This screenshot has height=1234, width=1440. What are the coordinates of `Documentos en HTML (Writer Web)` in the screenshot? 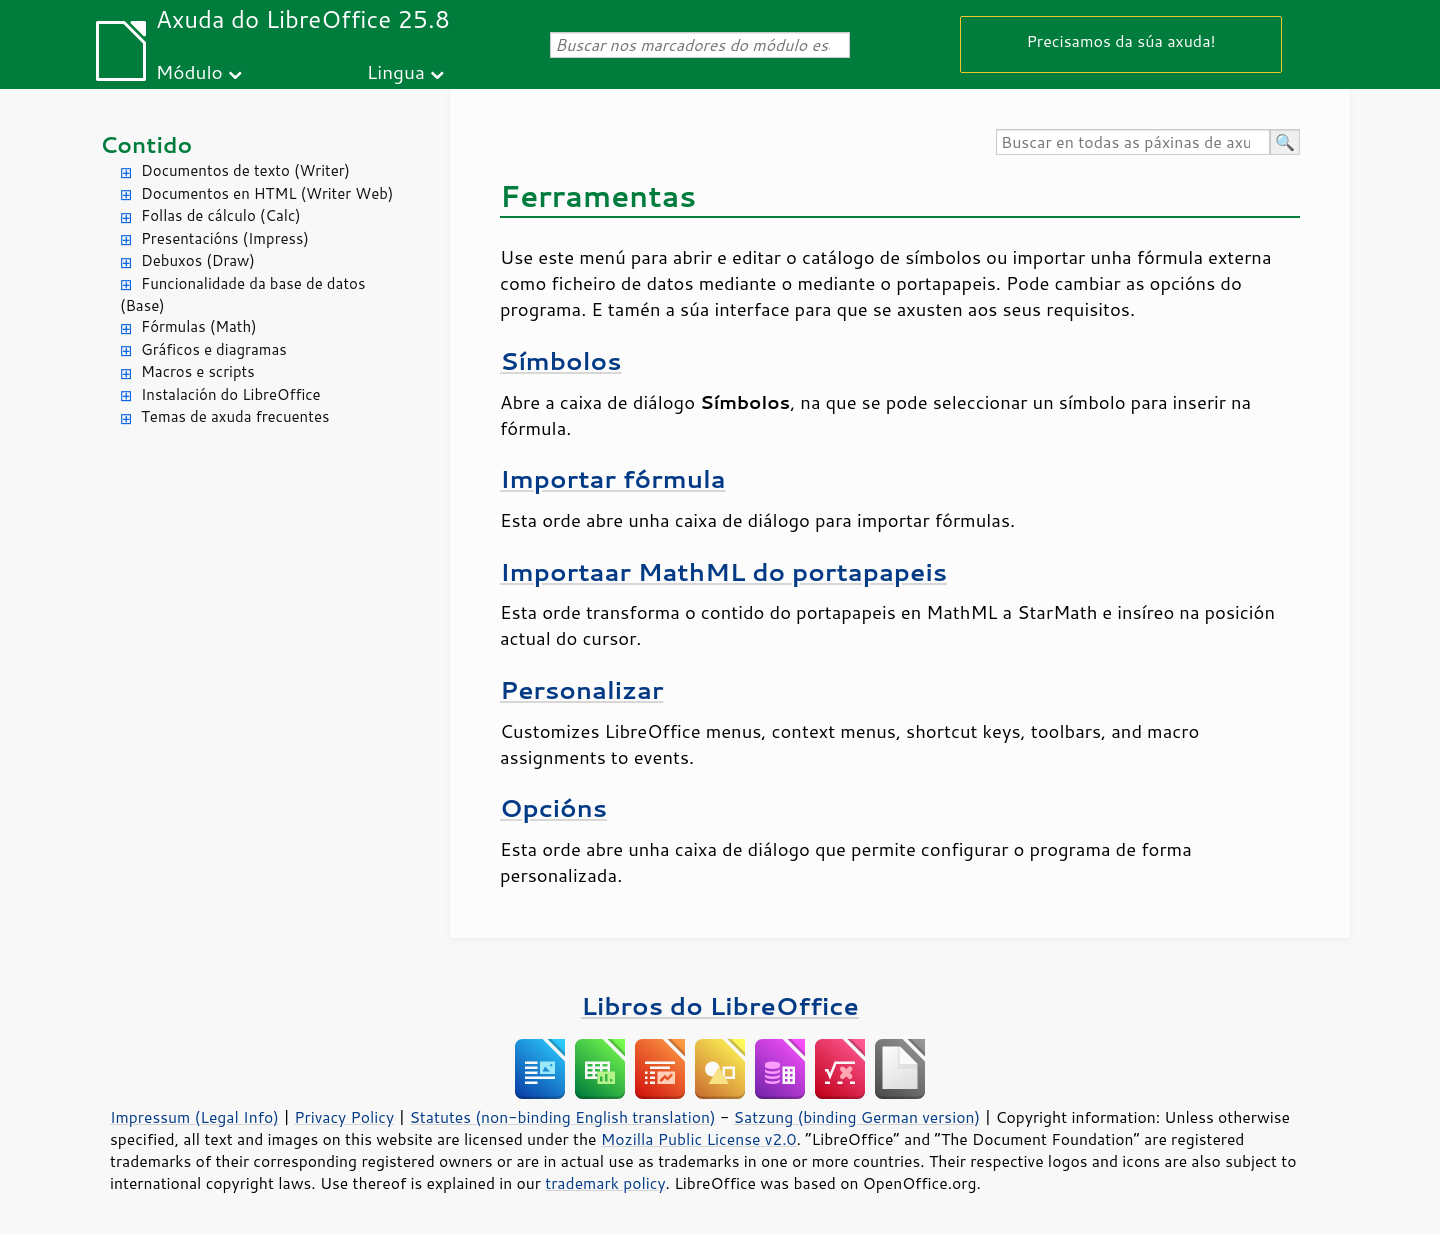 It's located at (267, 193).